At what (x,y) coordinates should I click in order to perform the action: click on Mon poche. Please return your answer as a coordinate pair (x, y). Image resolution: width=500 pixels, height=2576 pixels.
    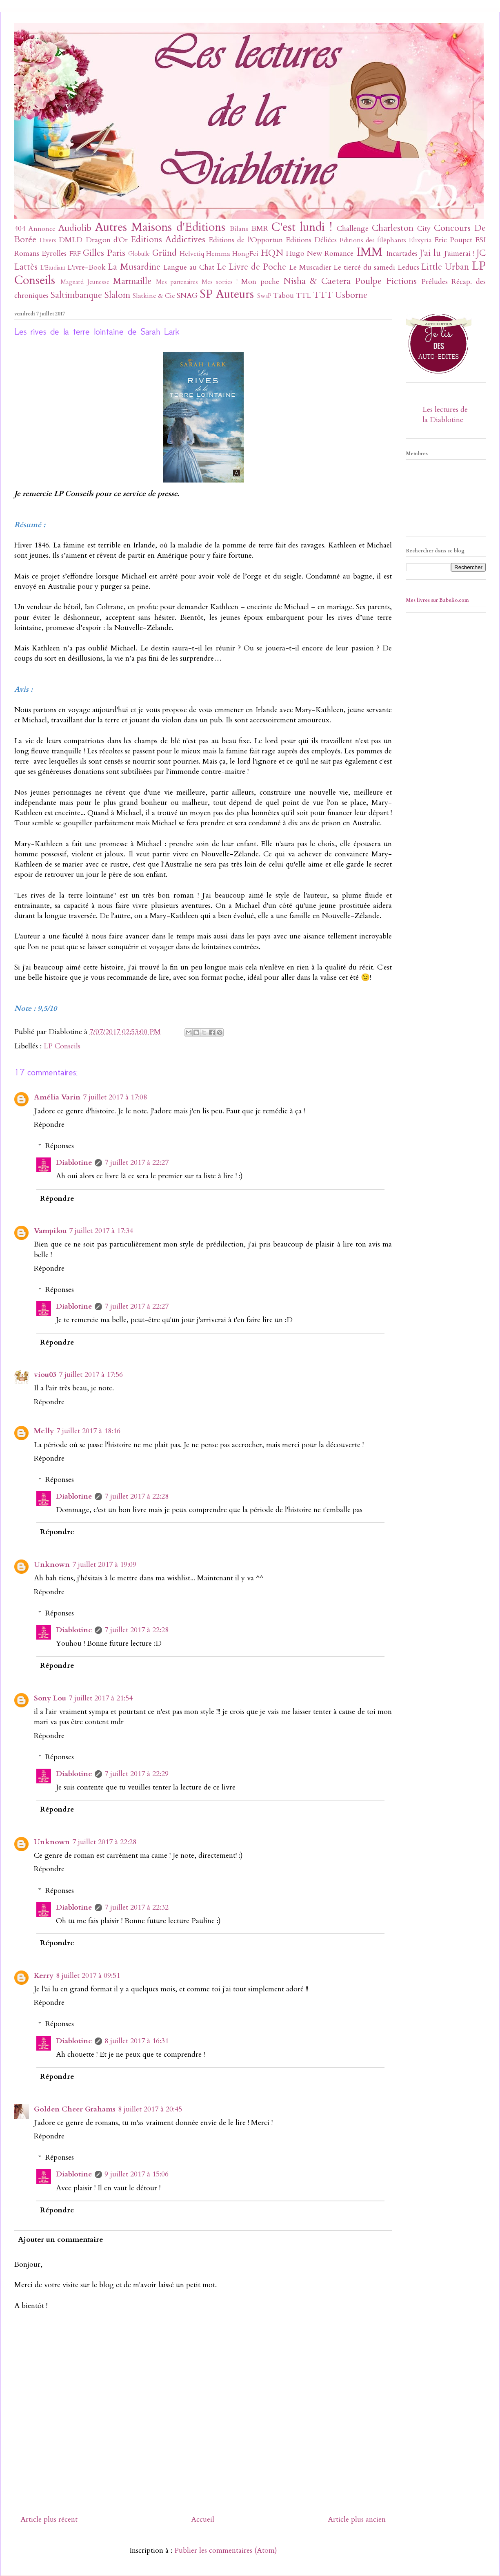
    Looking at the image, I should click on (260, 282).